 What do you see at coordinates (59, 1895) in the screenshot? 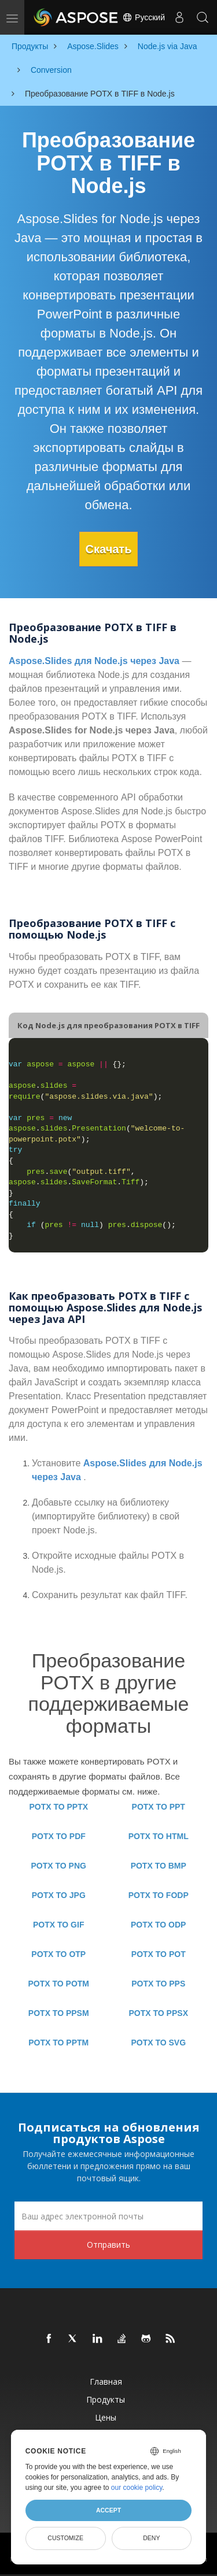
I see `POTX TO JPG` at bounding box center [59, 1895].